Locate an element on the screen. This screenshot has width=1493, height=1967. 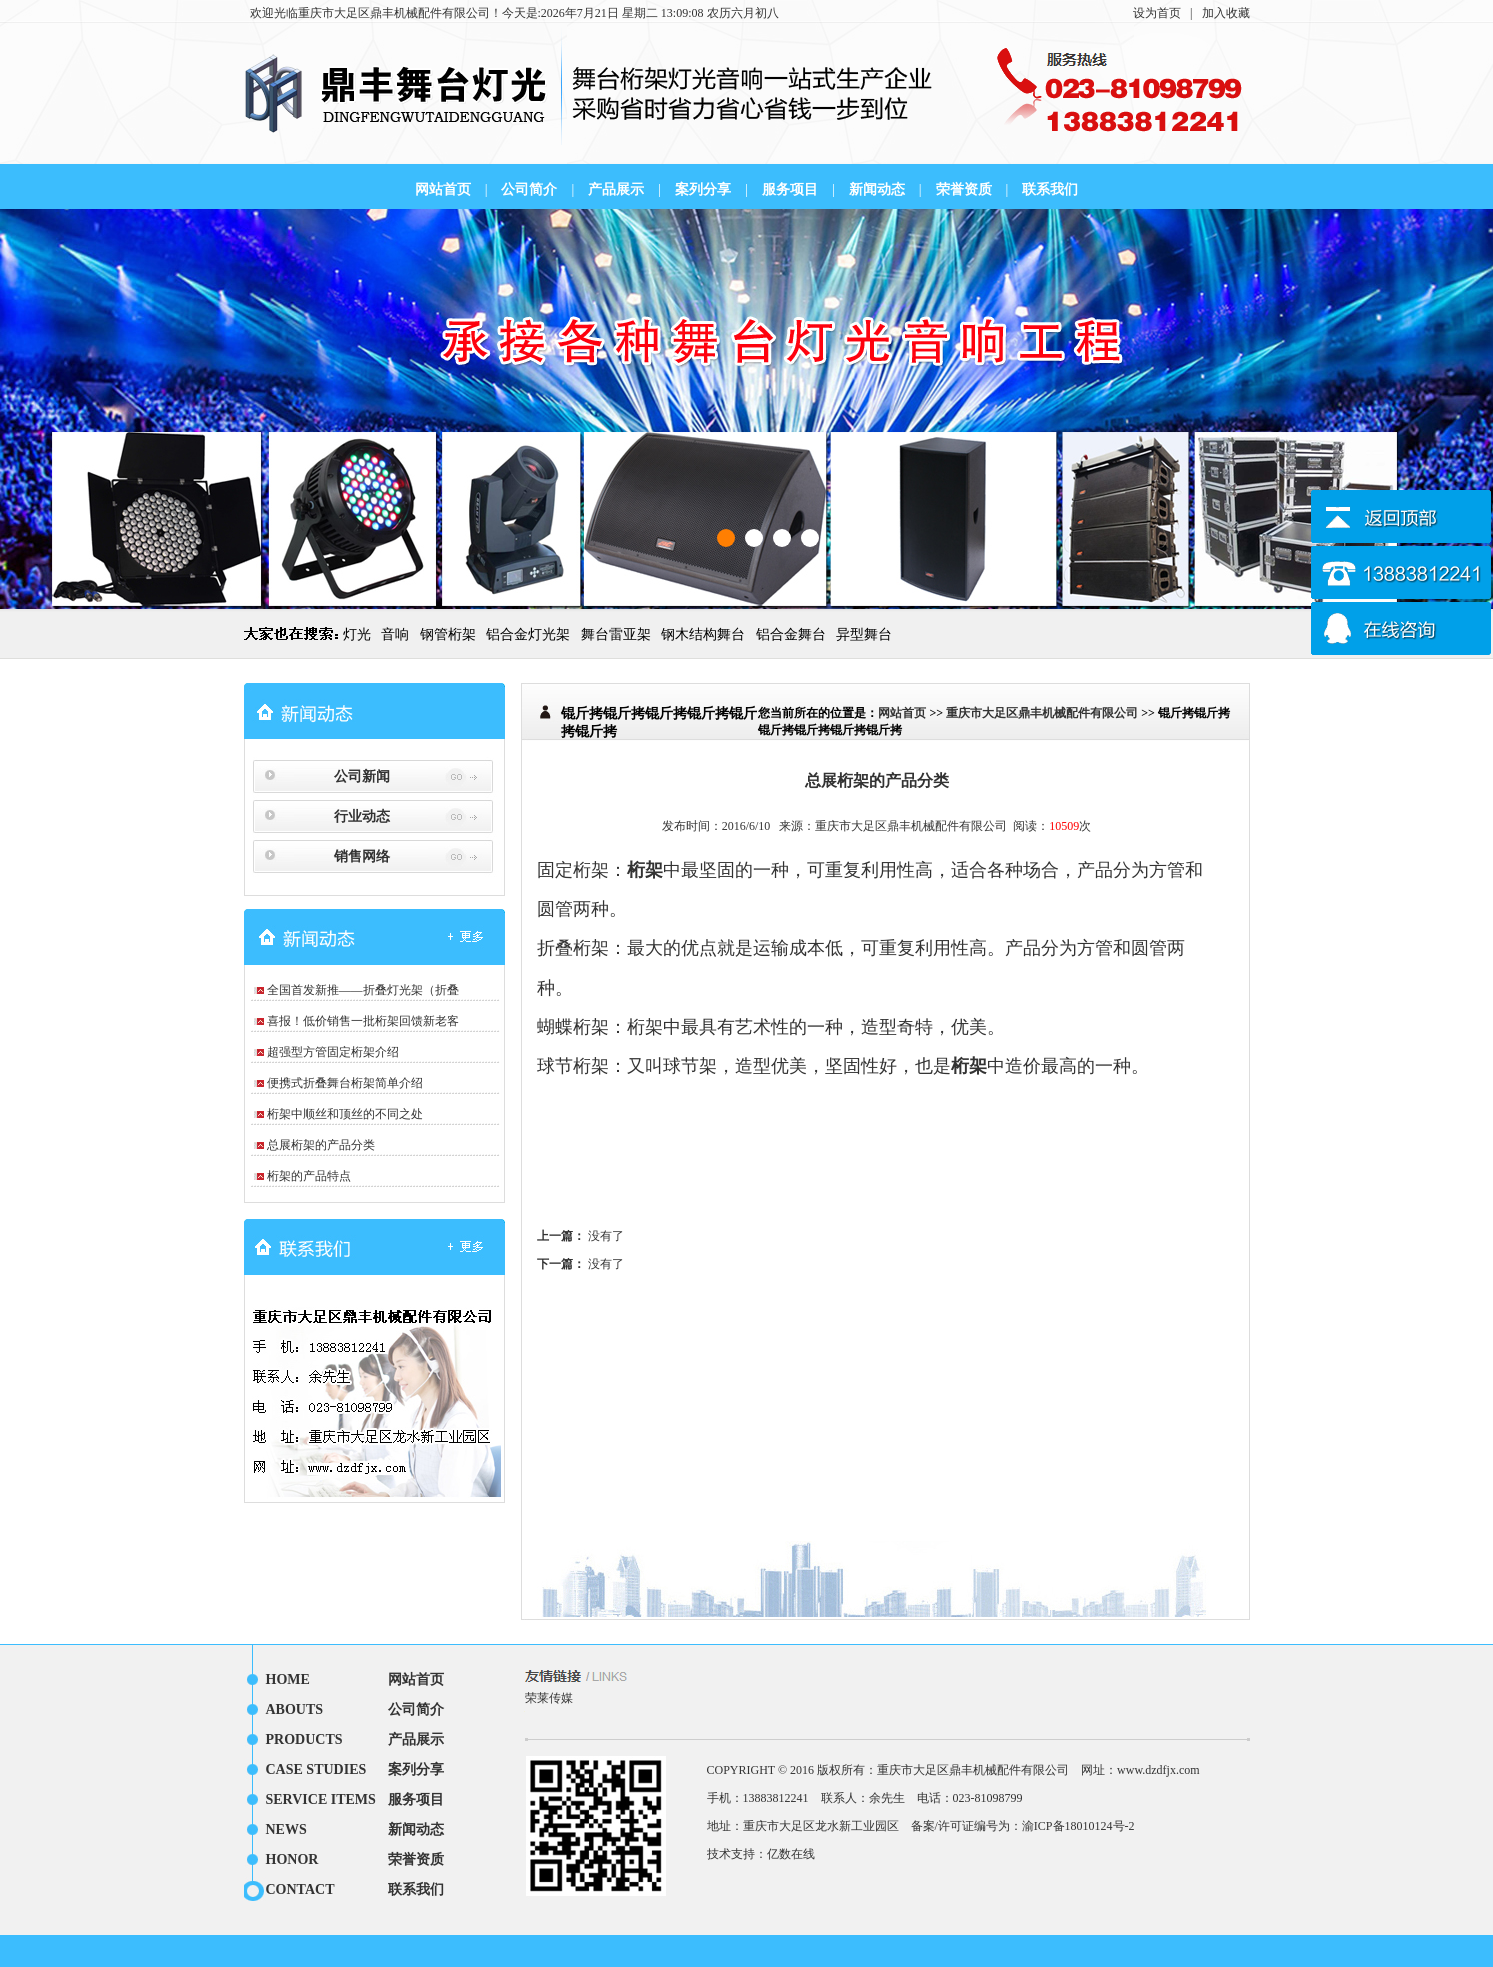
加入收藏 is located at coordinates (1226, 13).